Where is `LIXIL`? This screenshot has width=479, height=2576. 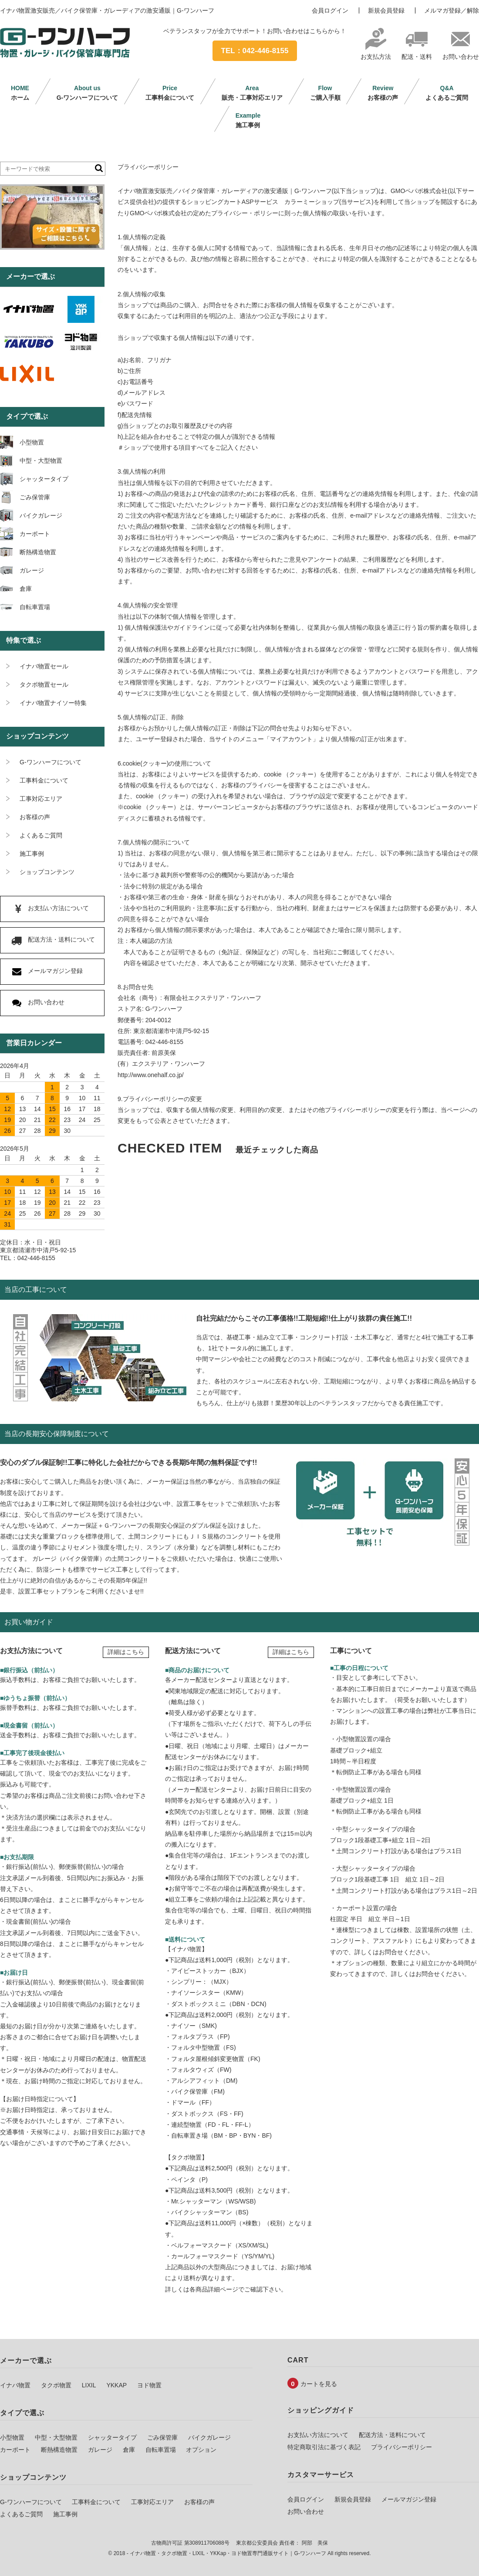
LIXIL is located at coordinates (89, 2385).